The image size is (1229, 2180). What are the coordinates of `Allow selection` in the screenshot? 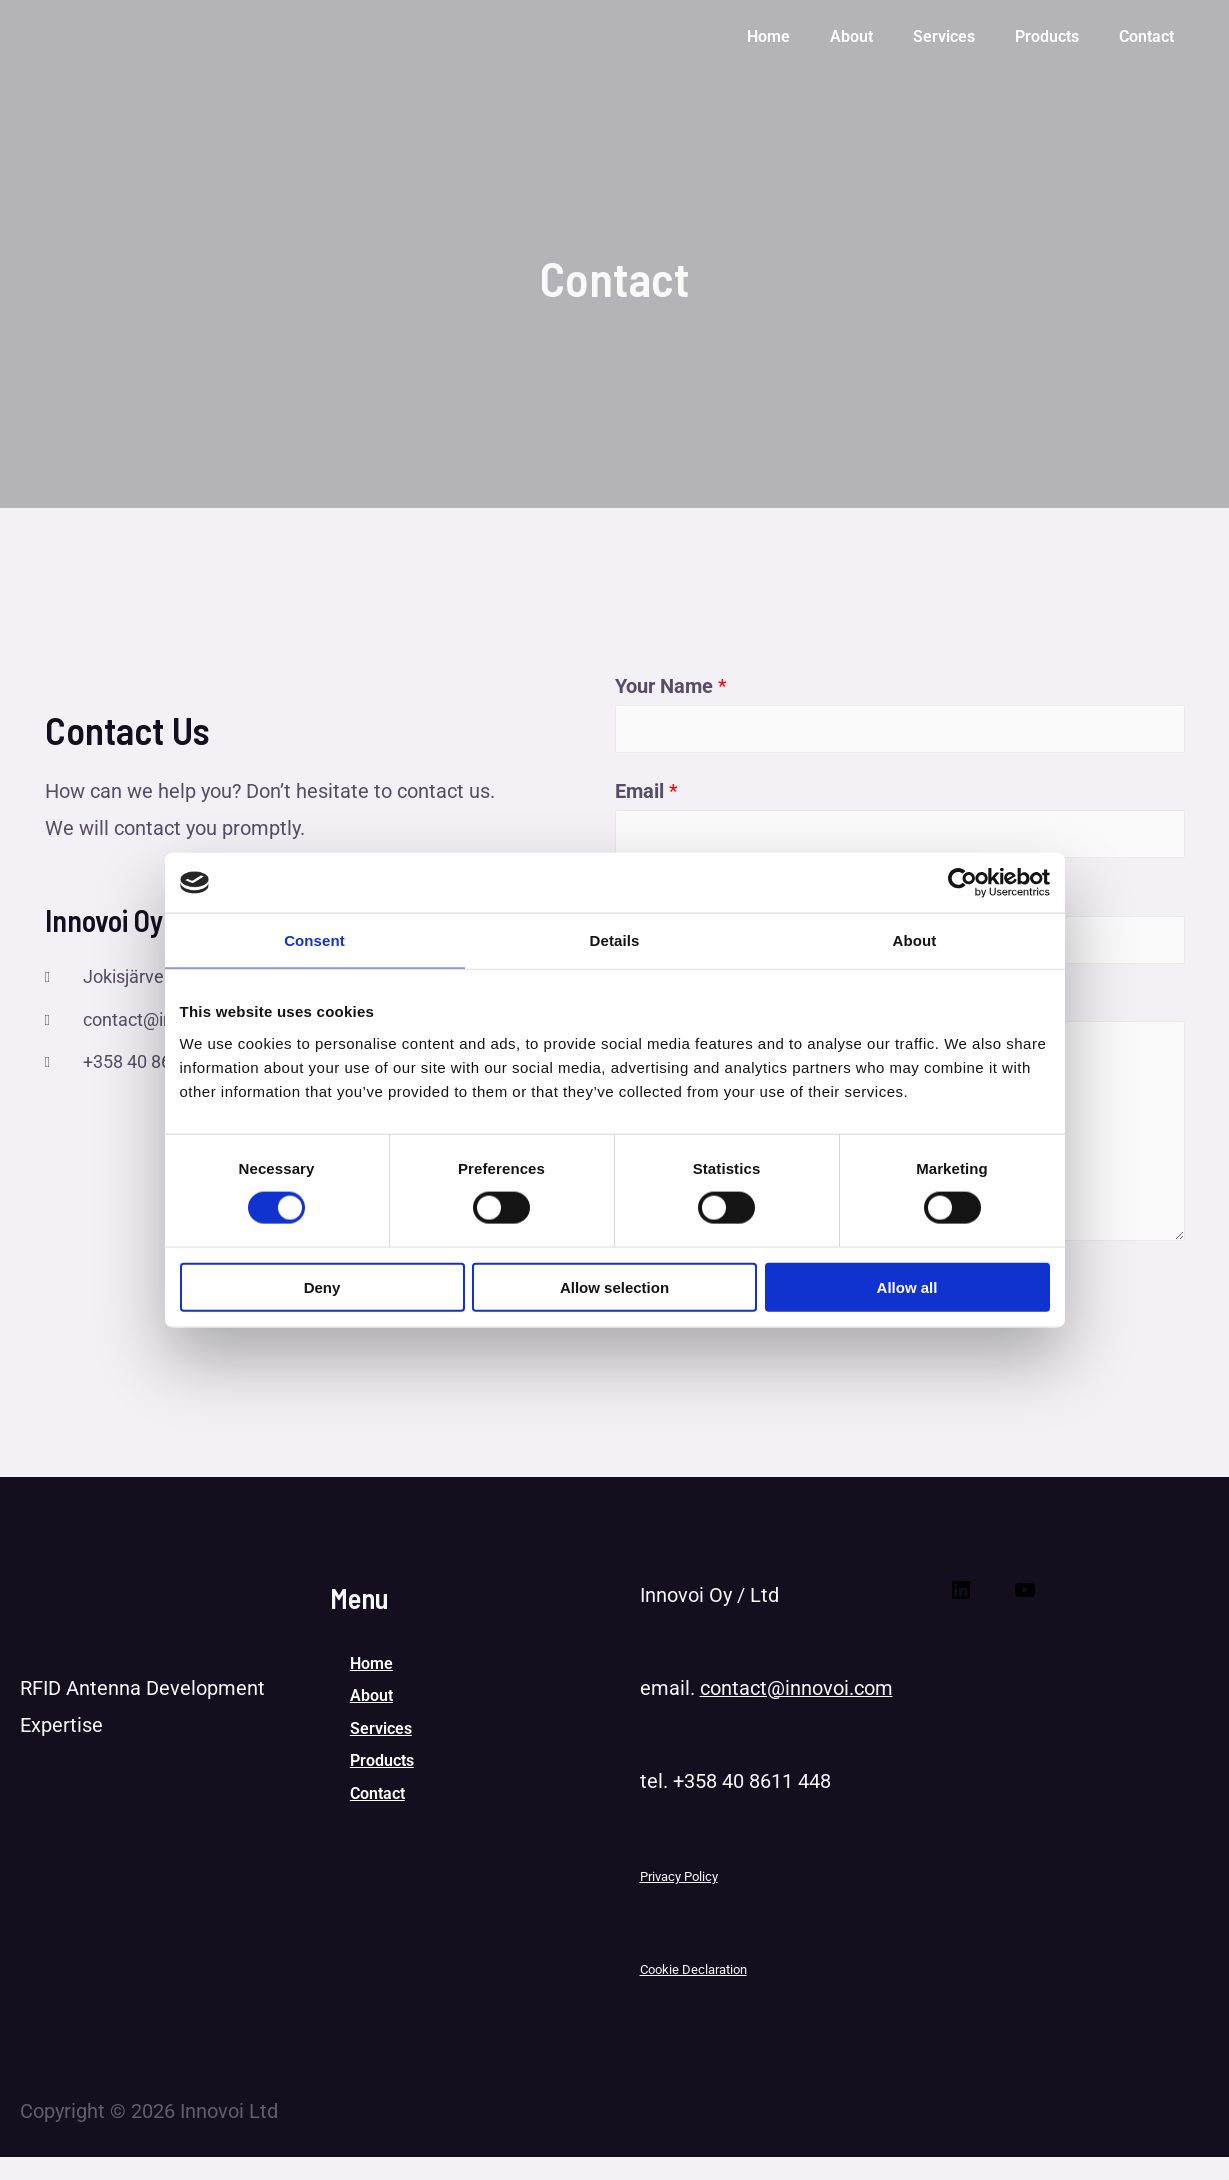 It's located at (614, 1286).